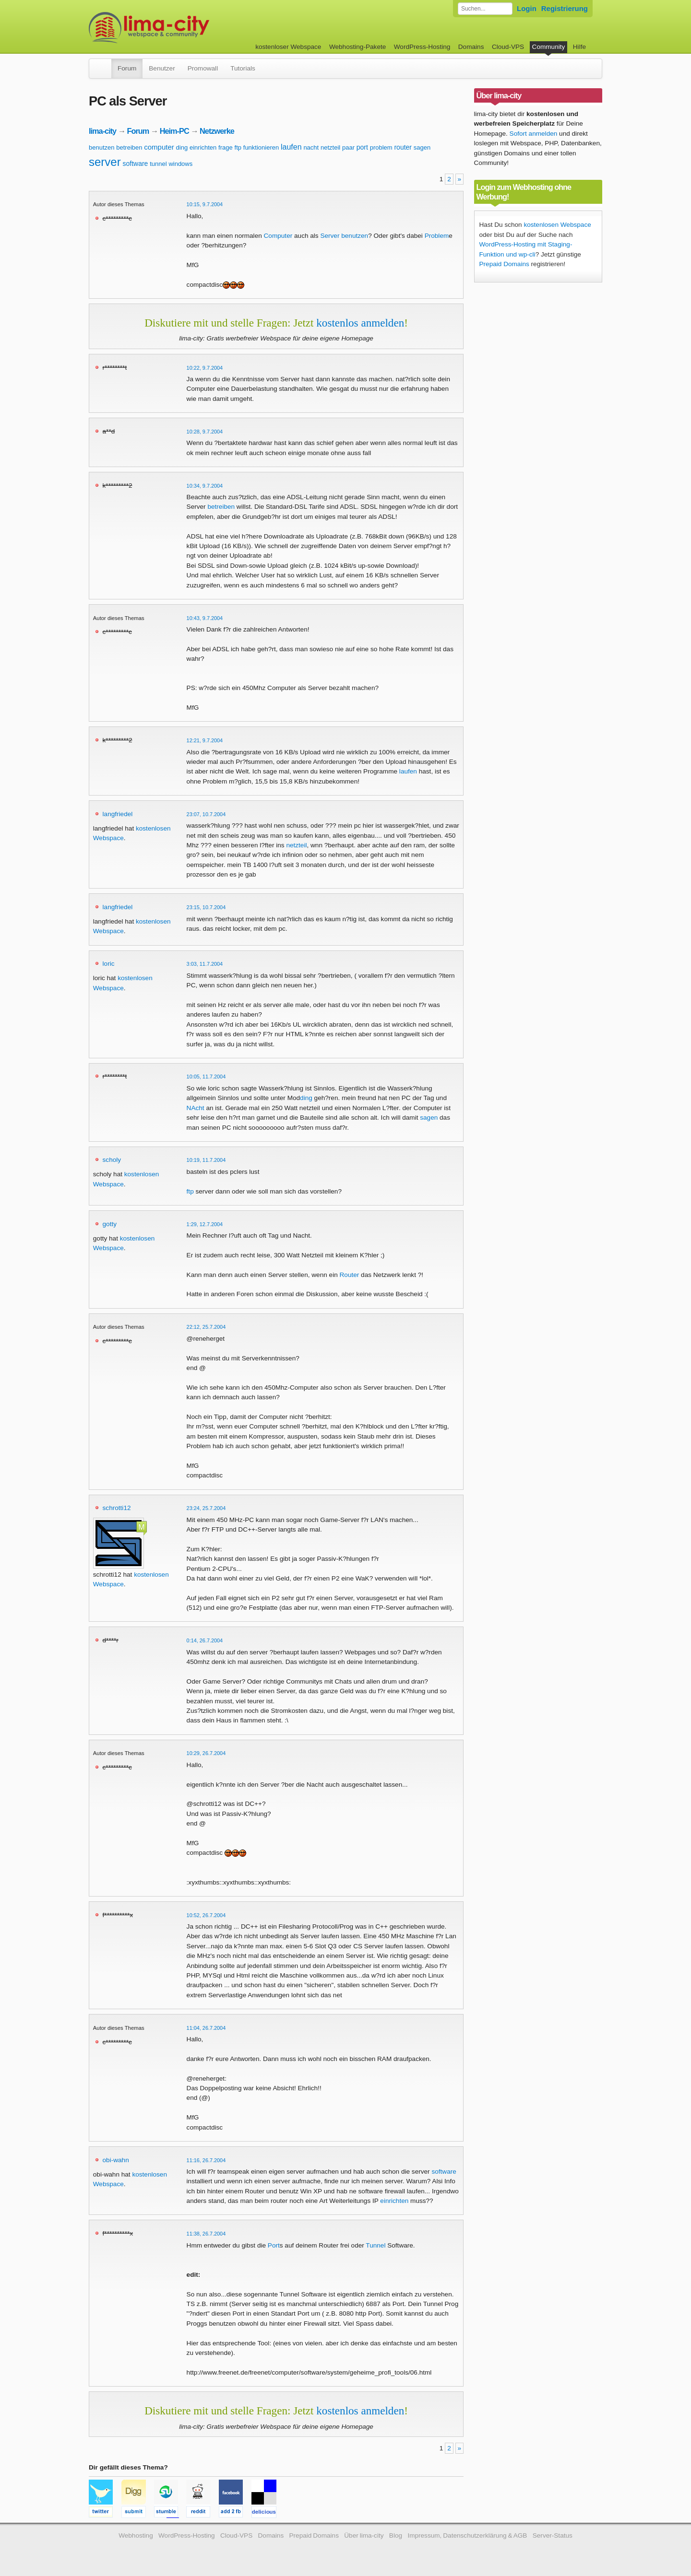 The height and width of the screenshot is (2576, 691). Describe the element at coordinates (362, 147) in the screenshot. I see `port` at that location.